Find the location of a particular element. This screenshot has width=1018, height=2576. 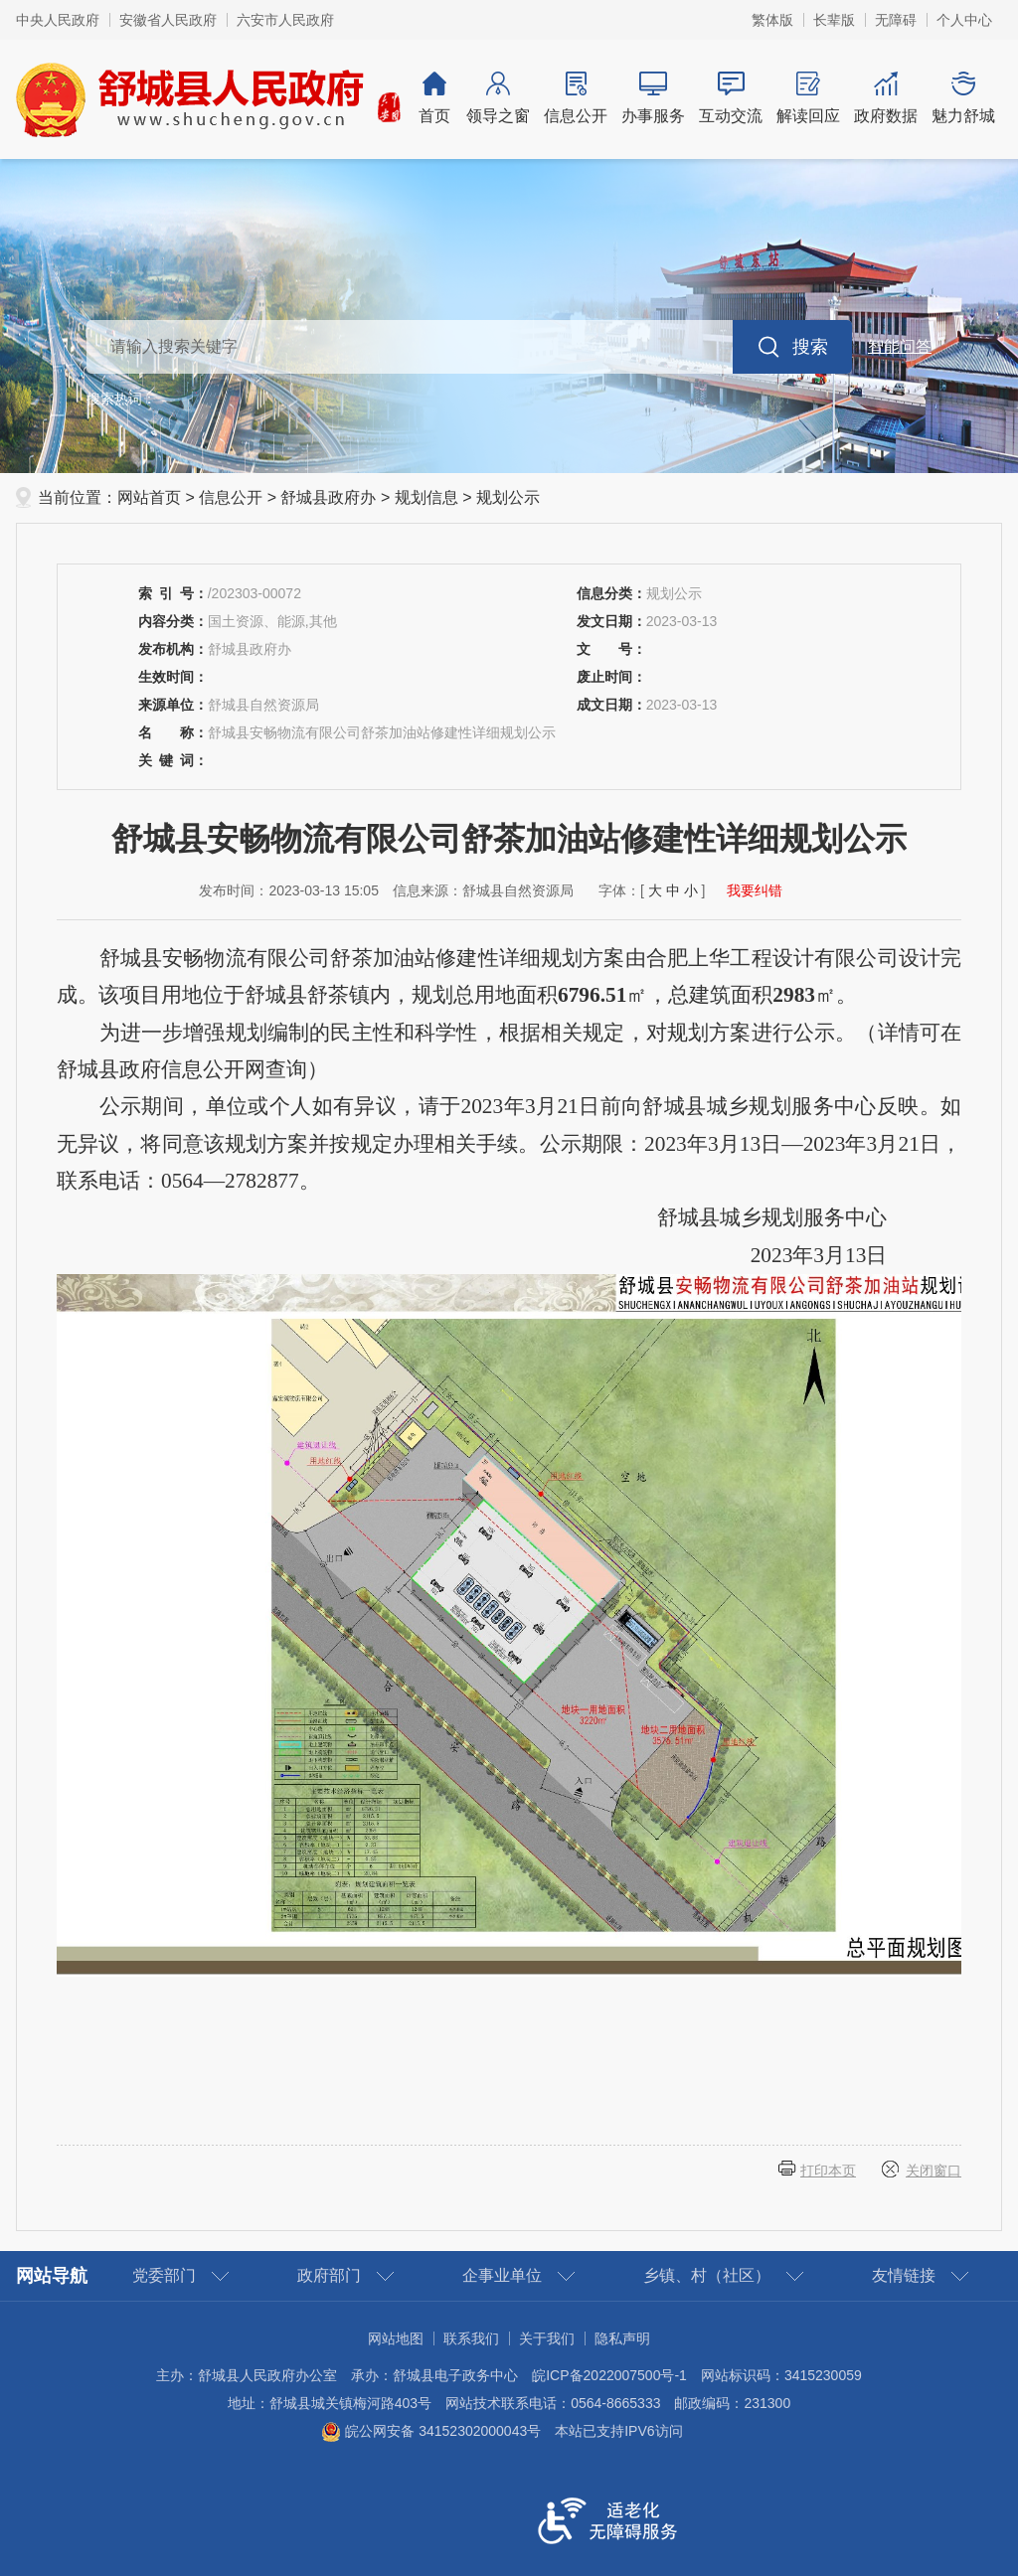

个人中心 is located at coordinates (964, 20).